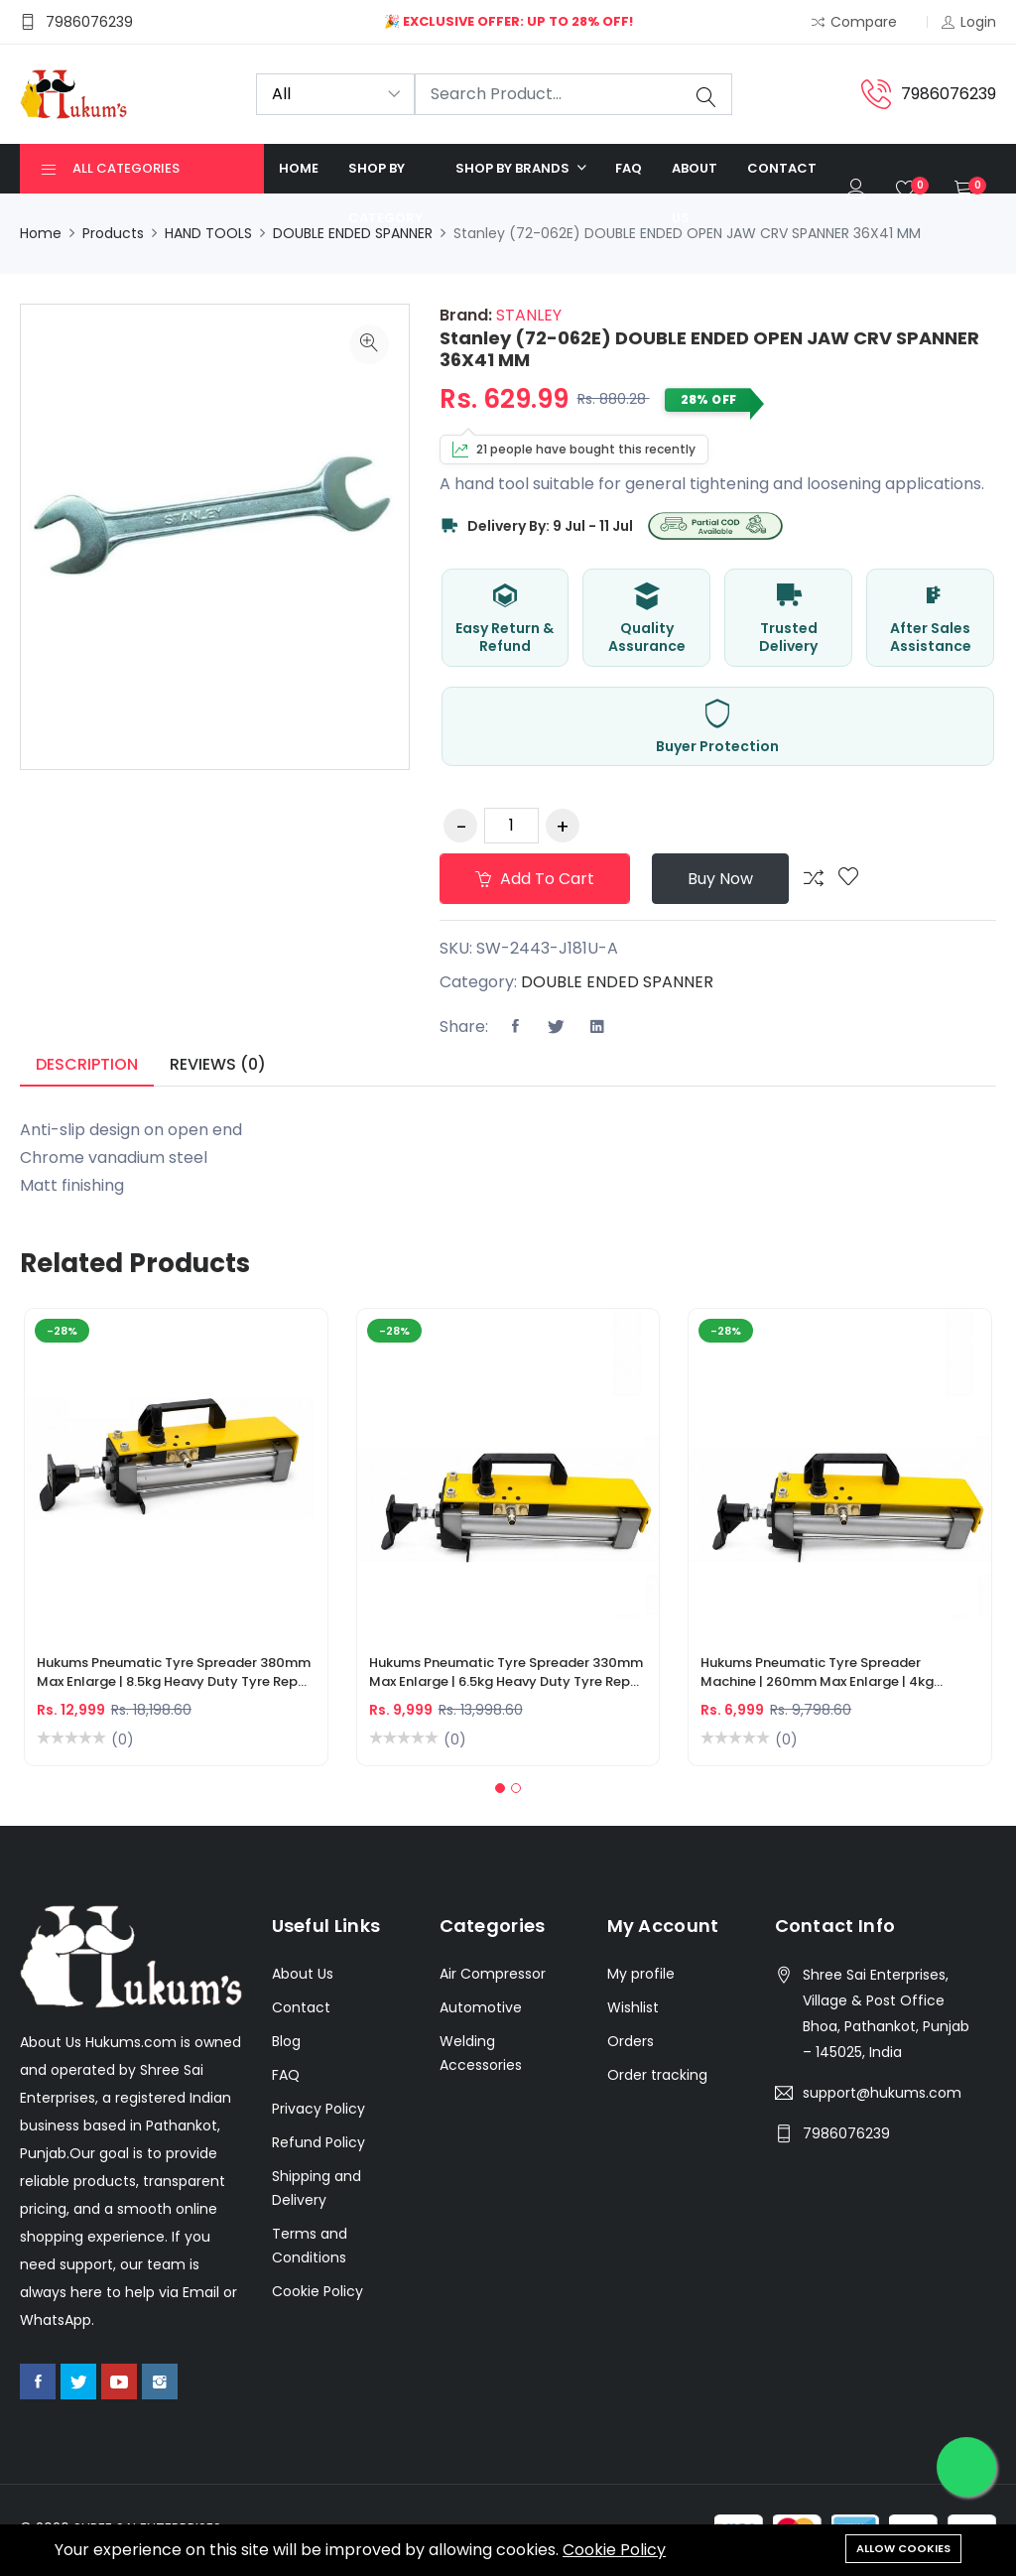  Describe the element at coordinates (846, 2133) in the screenshot. I see `7986076239` at that location.